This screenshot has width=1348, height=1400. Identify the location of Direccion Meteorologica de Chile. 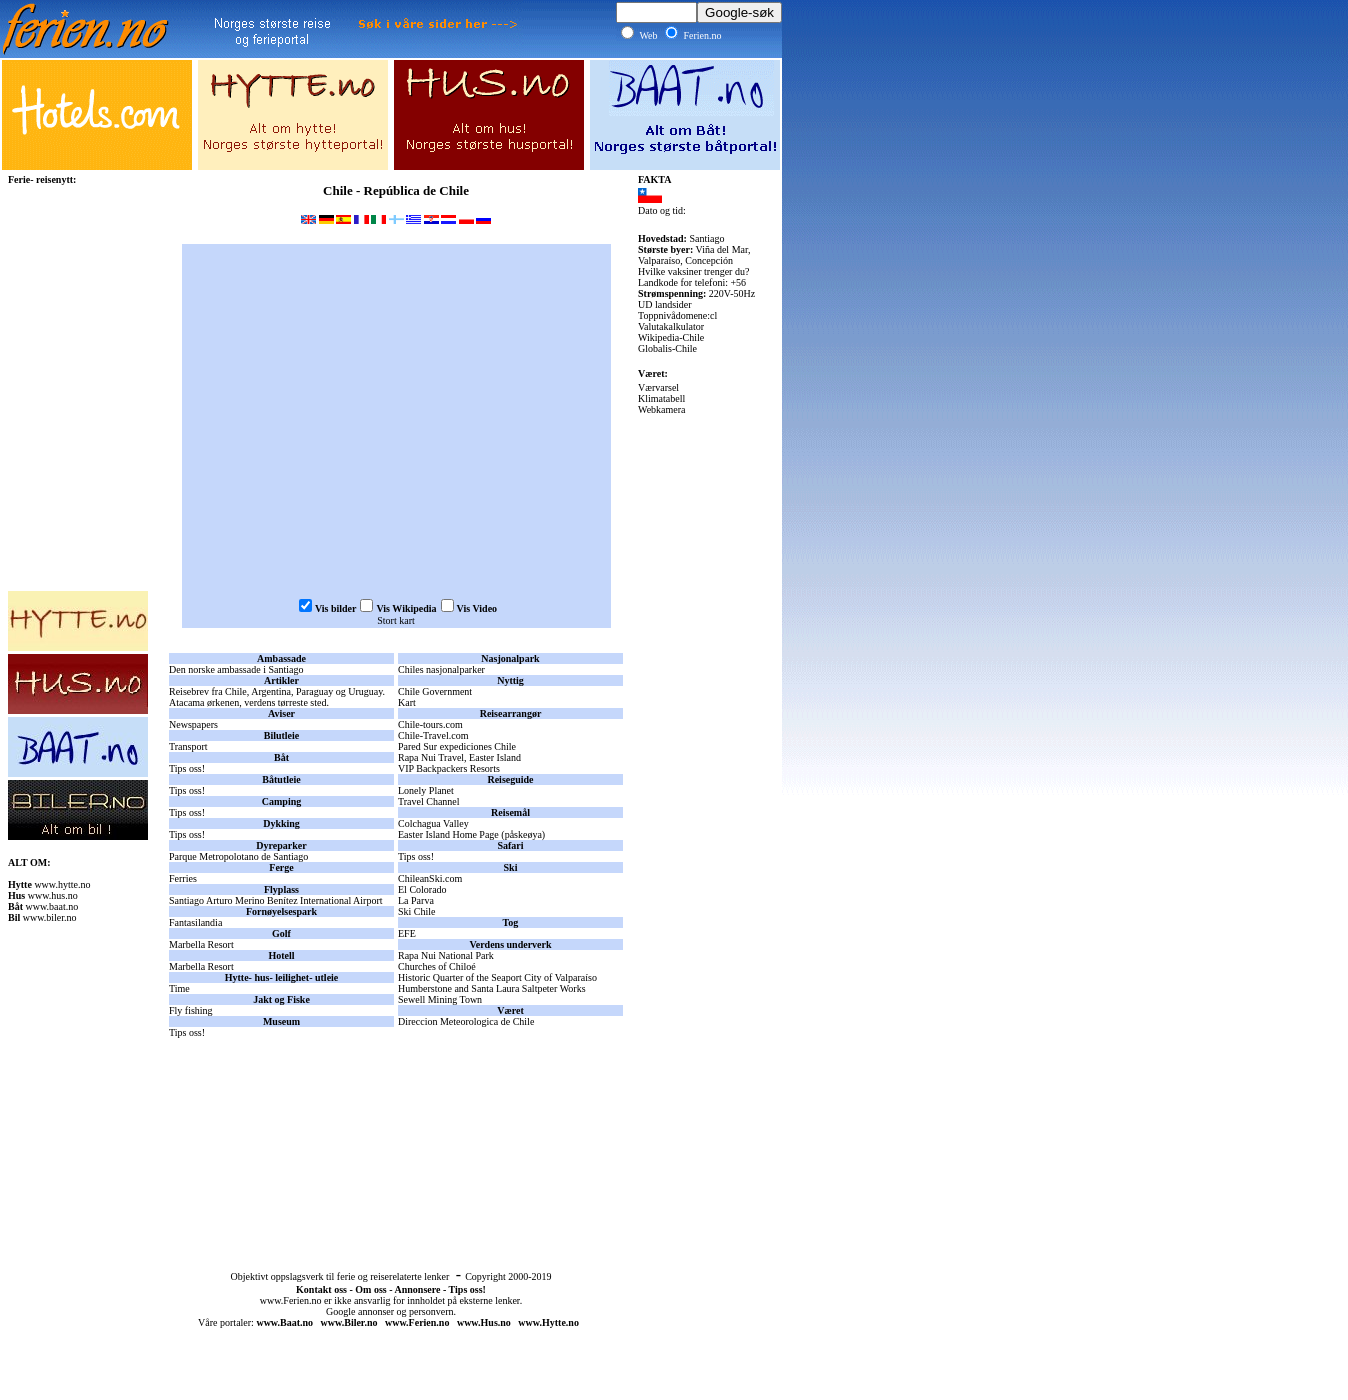
(466, 1021).